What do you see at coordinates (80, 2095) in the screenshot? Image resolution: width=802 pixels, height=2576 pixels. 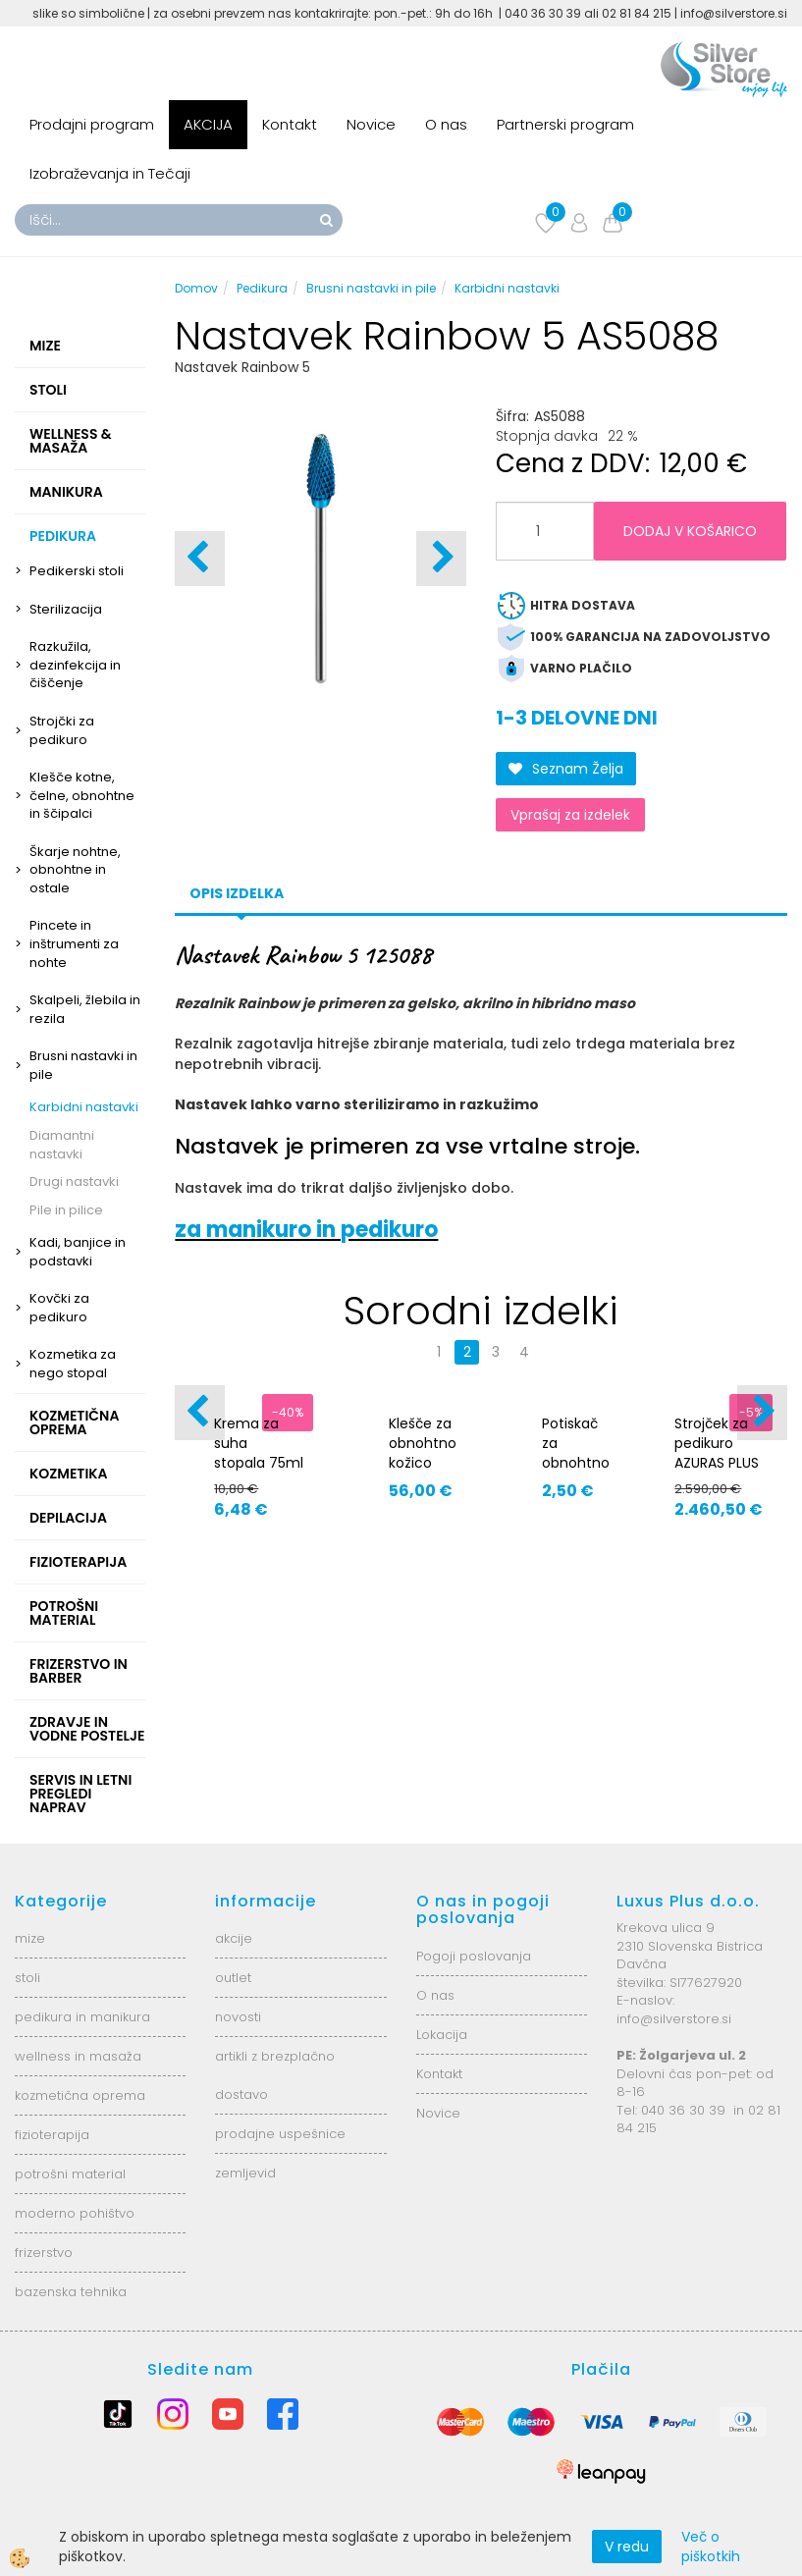 I see `kozmetična oprema` at bounding box center [80, 2095].